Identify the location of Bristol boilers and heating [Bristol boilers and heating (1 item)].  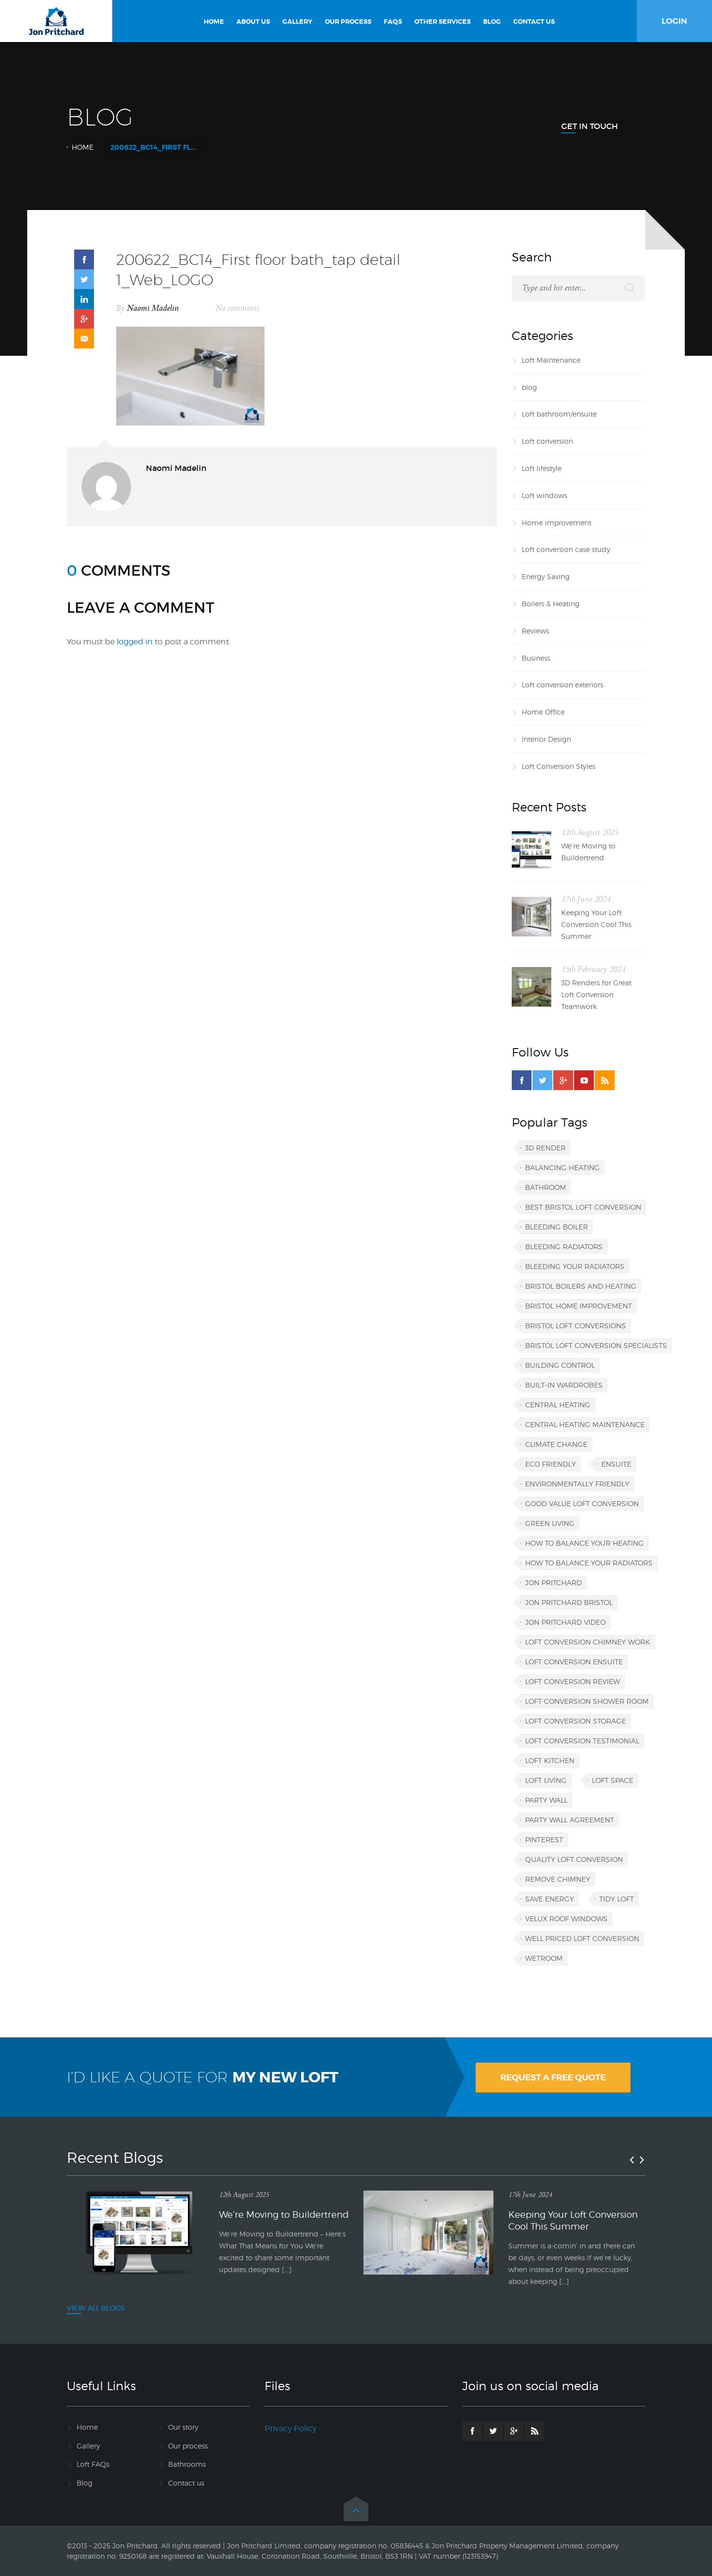
(580, 1286).